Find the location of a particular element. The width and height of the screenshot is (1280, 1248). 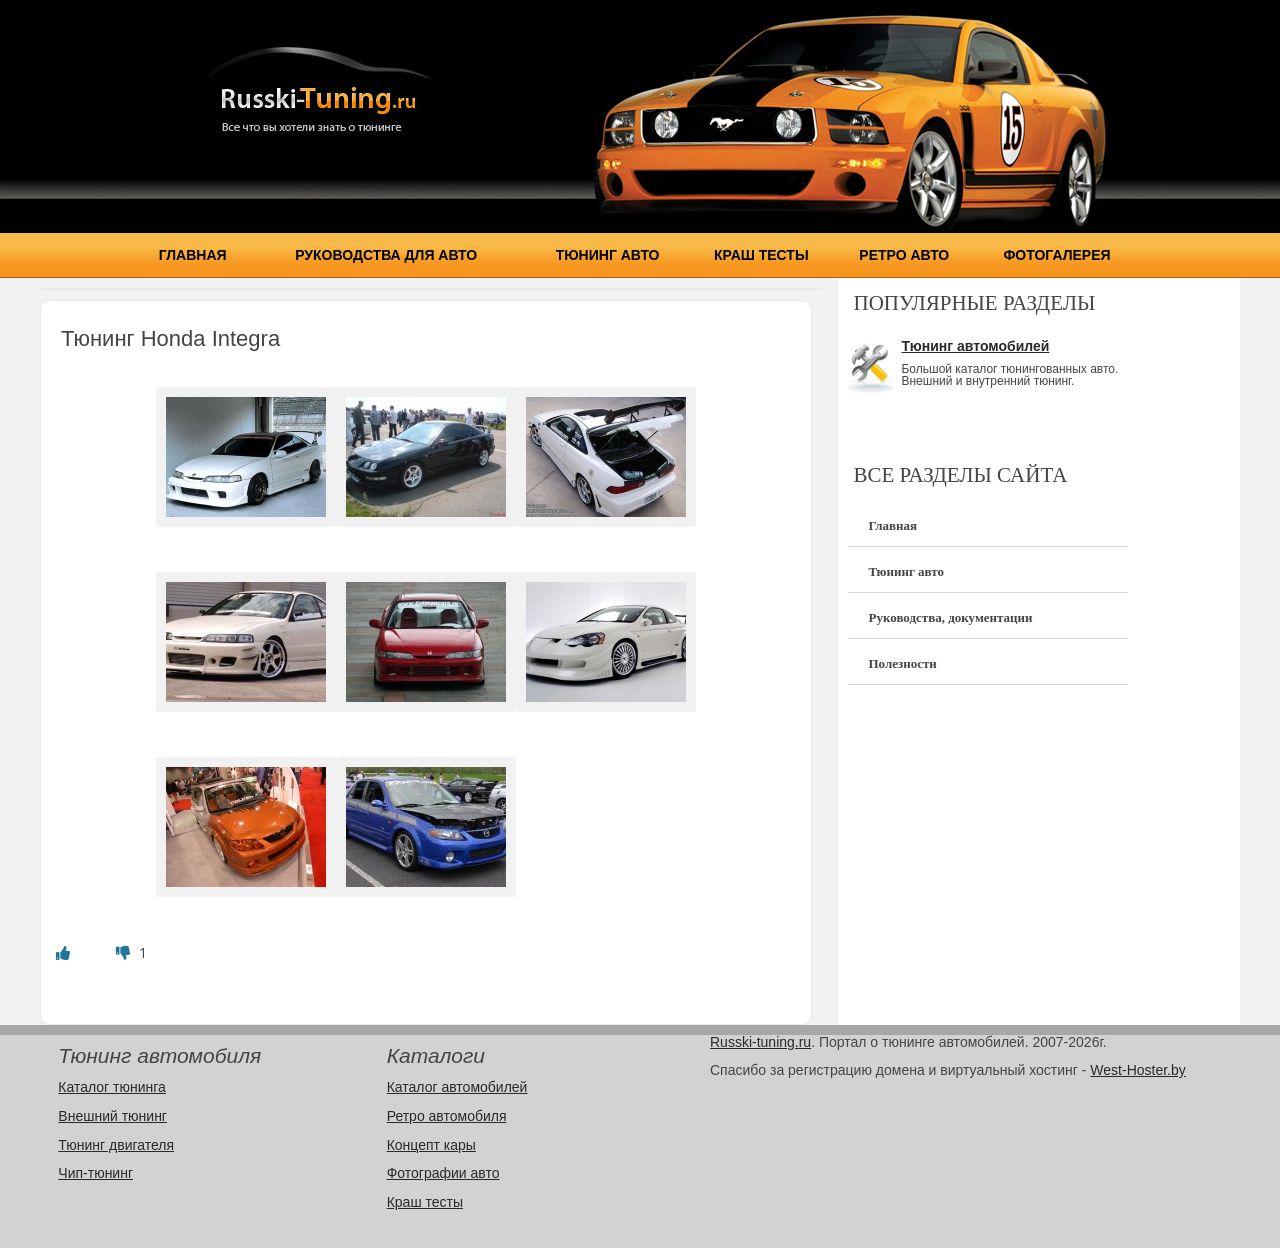

Чип-тюнинг is located at coordinates (95, 1173).